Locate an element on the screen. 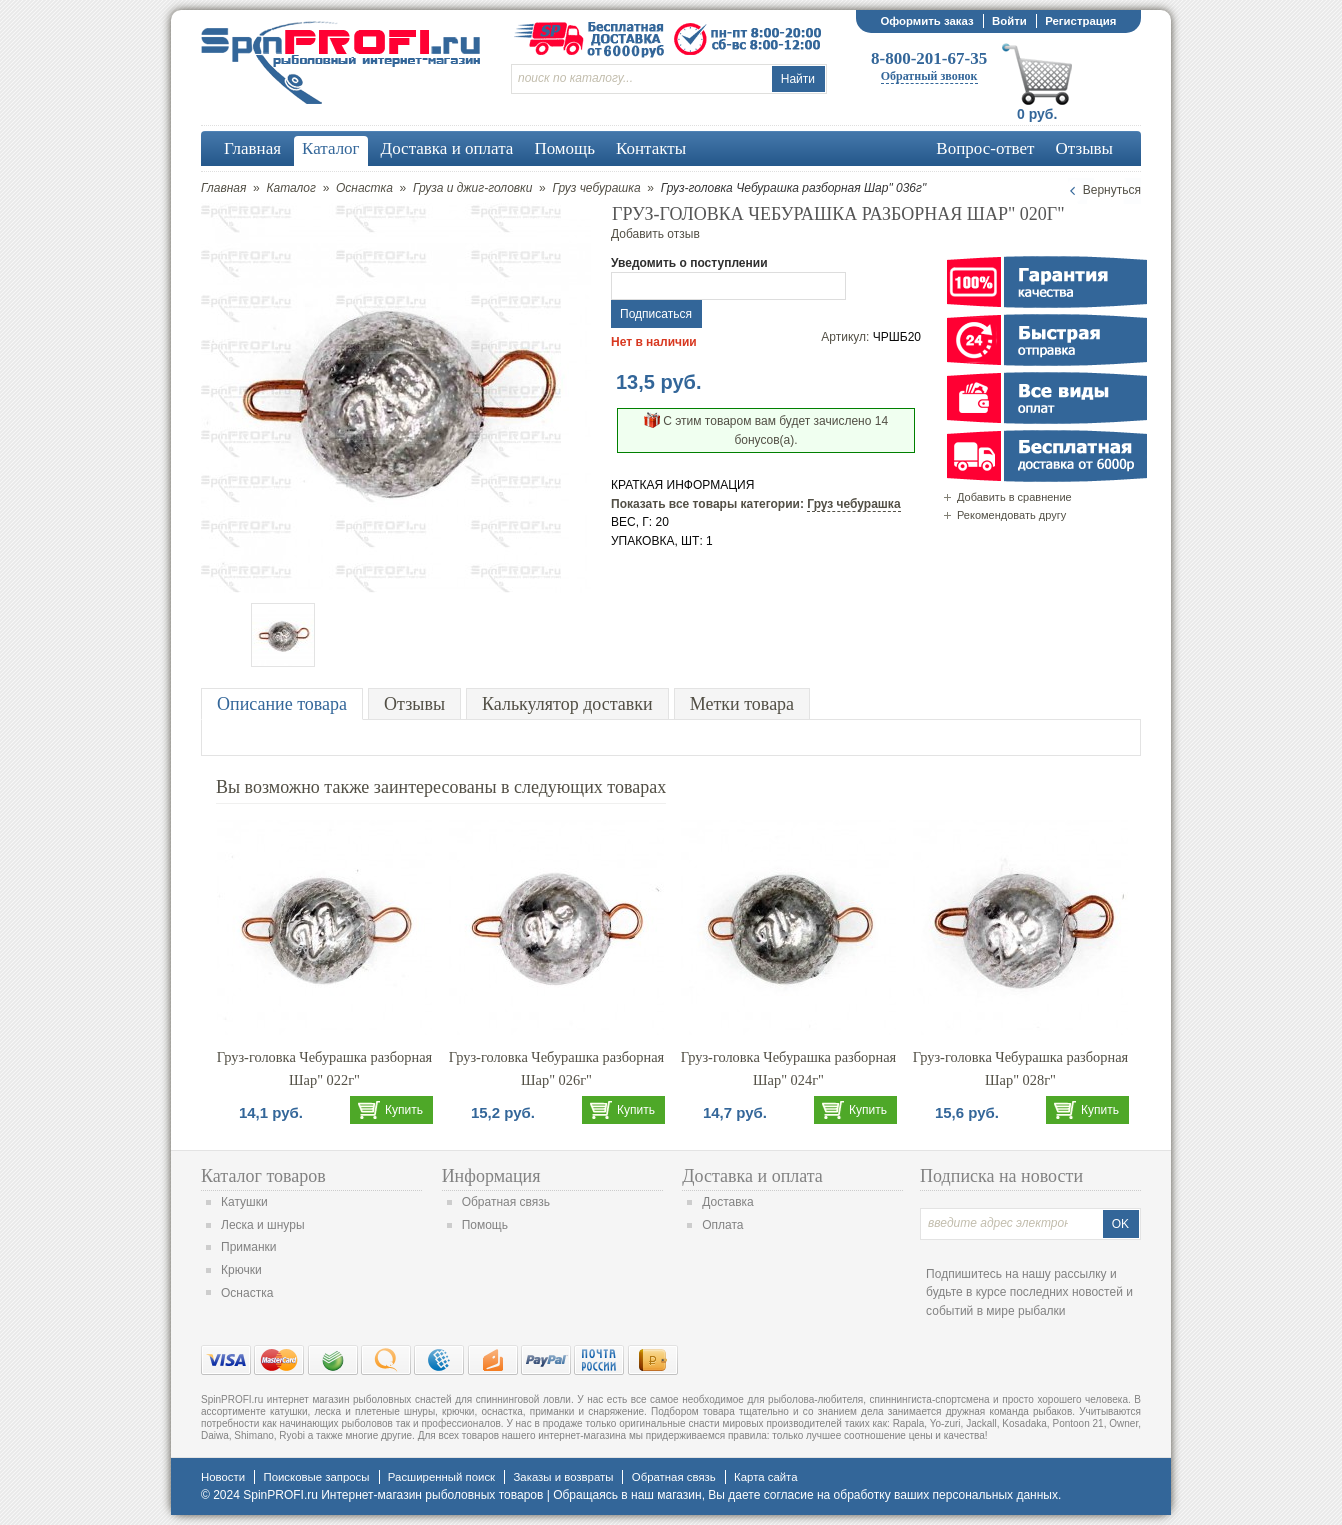 This screenshot has width=1342, height=1525. Оплата is located at coordinates (722, 1225).